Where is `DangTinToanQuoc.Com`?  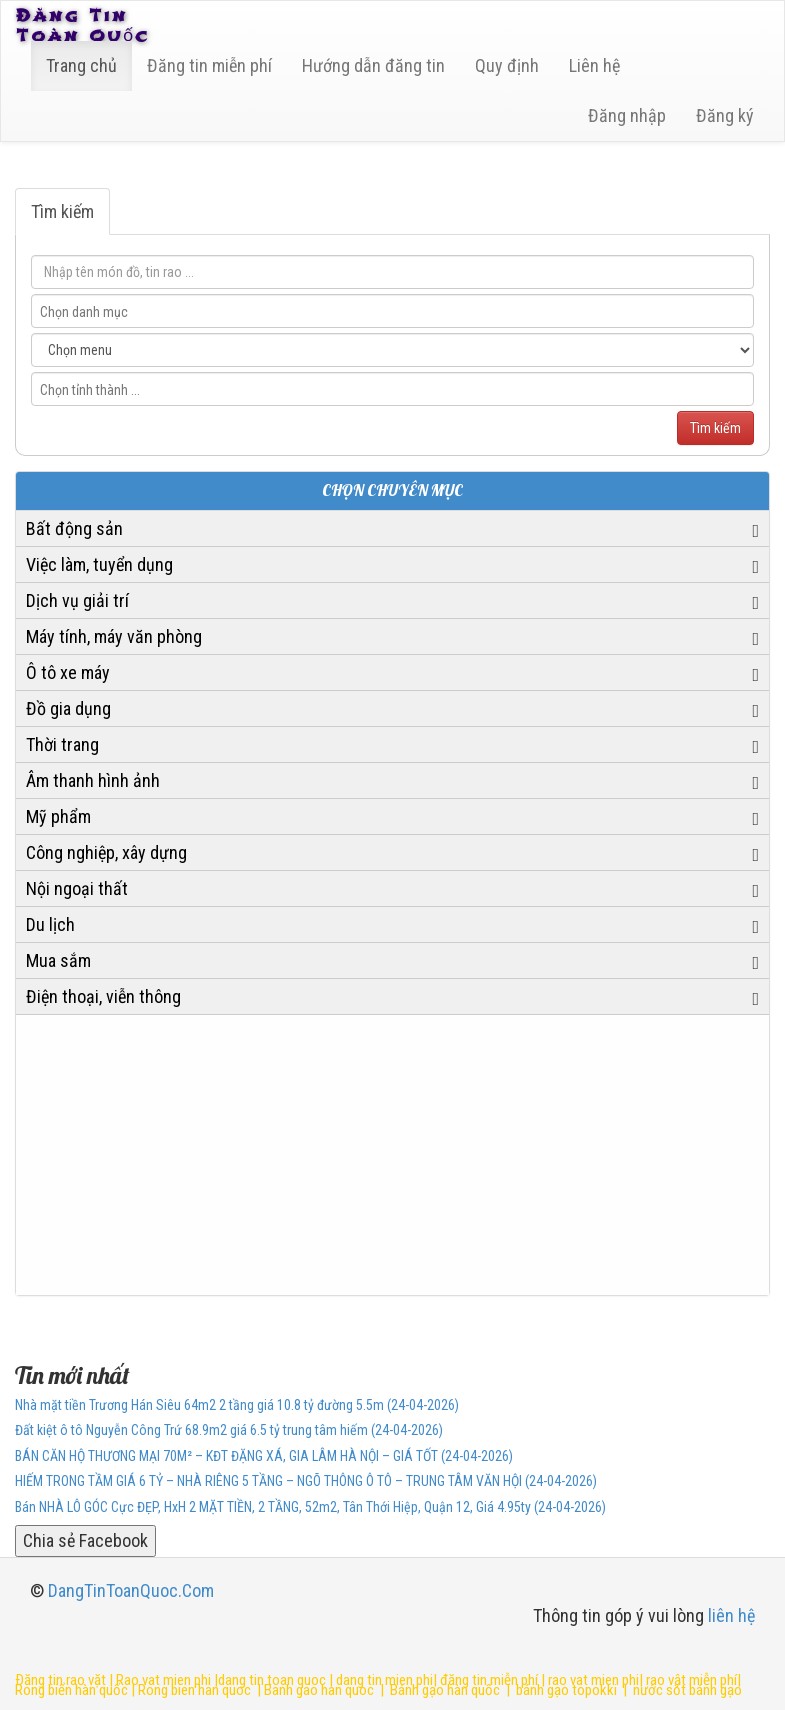 DangTinToanQuoc.Com is located at coordinates (131, 1590).